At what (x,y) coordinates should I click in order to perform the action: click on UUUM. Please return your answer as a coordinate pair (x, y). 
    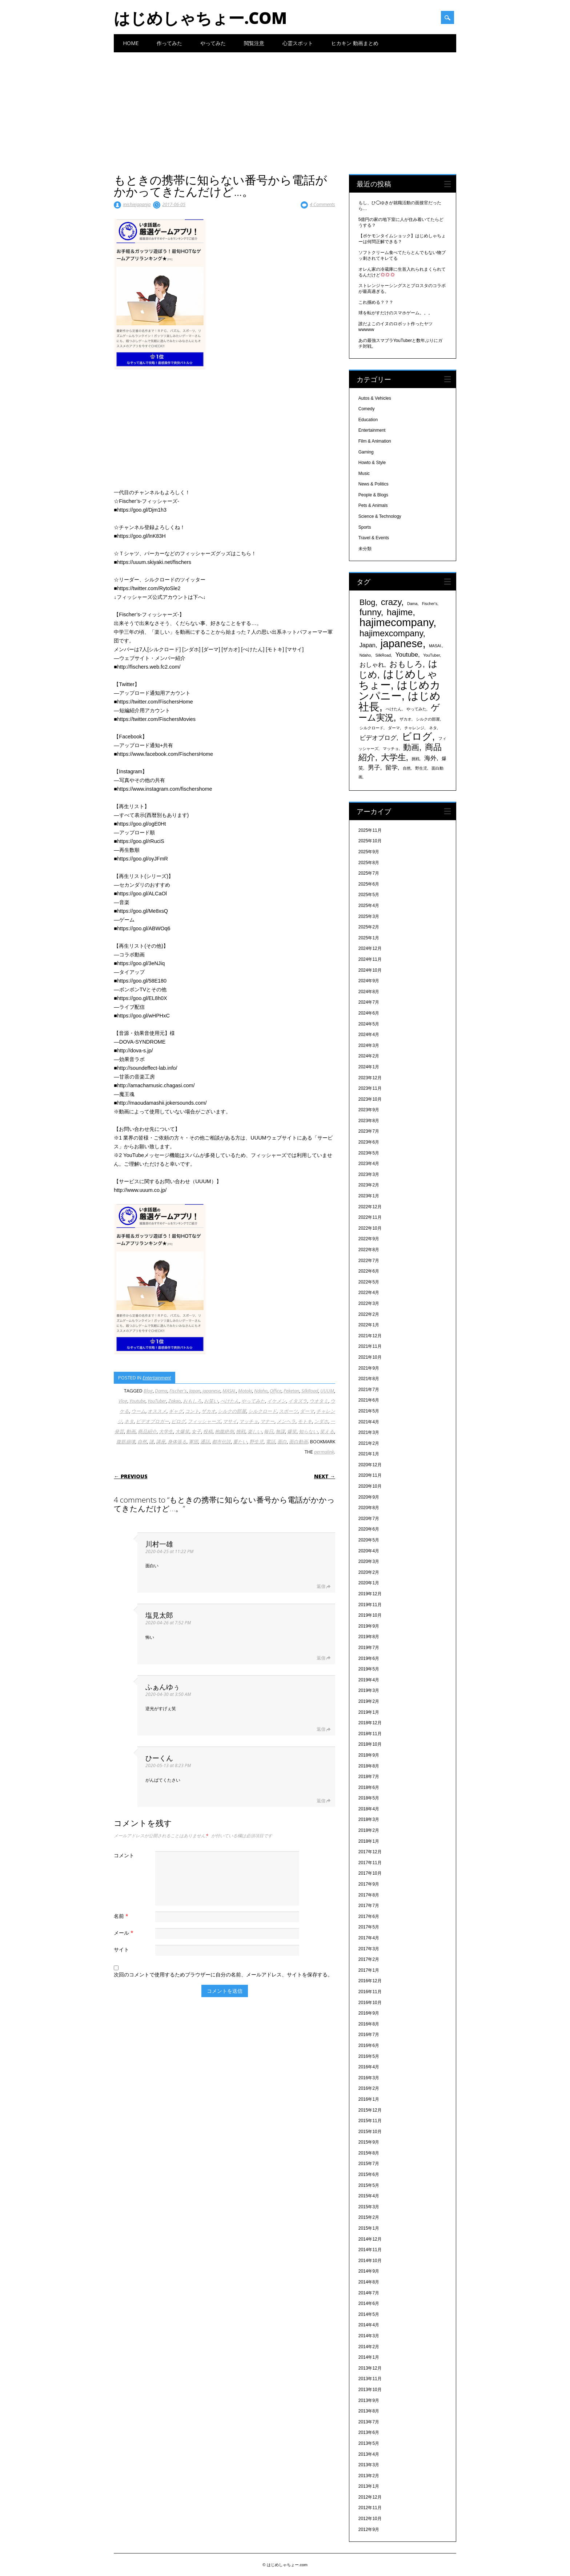
    Looking at the image, I should click on (327, 1390).